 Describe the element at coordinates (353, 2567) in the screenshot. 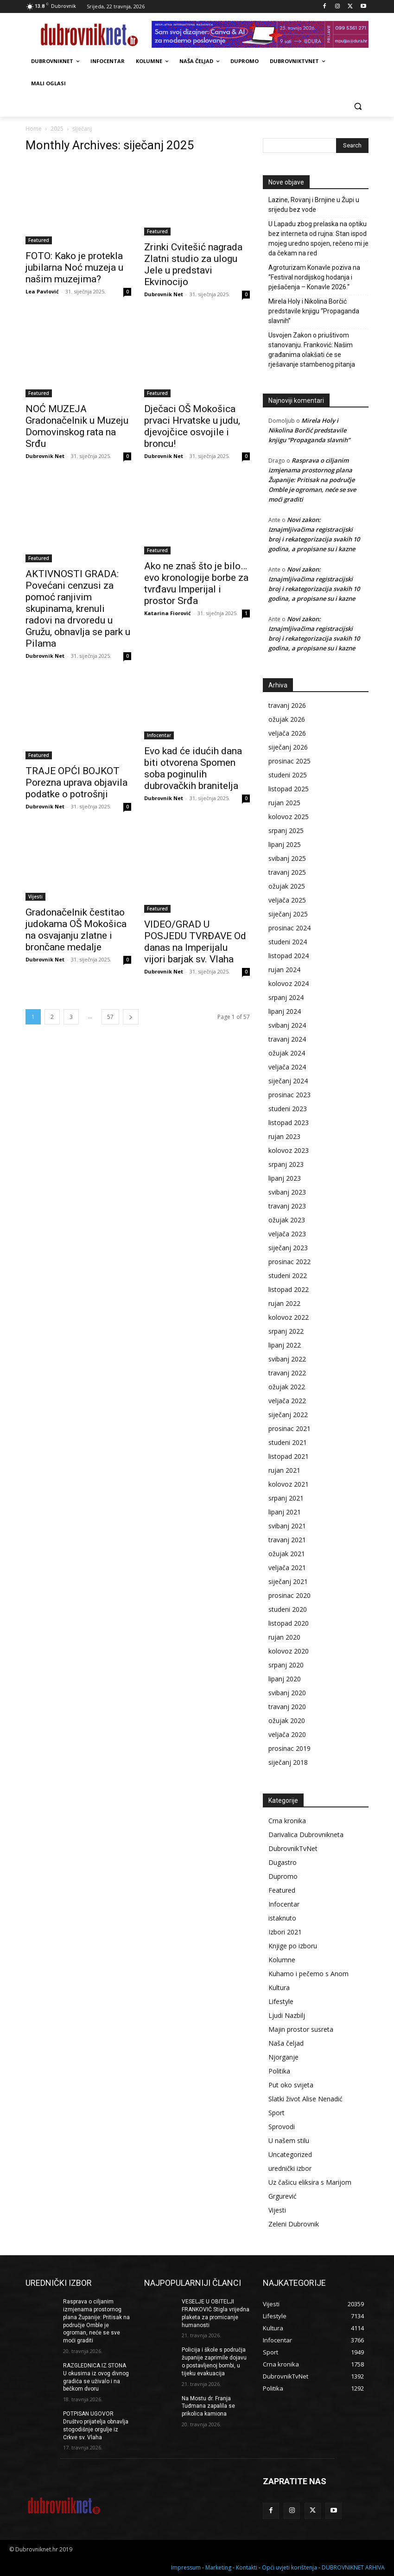

I see `DUBROVNIKNET ARHIVA` at that location.